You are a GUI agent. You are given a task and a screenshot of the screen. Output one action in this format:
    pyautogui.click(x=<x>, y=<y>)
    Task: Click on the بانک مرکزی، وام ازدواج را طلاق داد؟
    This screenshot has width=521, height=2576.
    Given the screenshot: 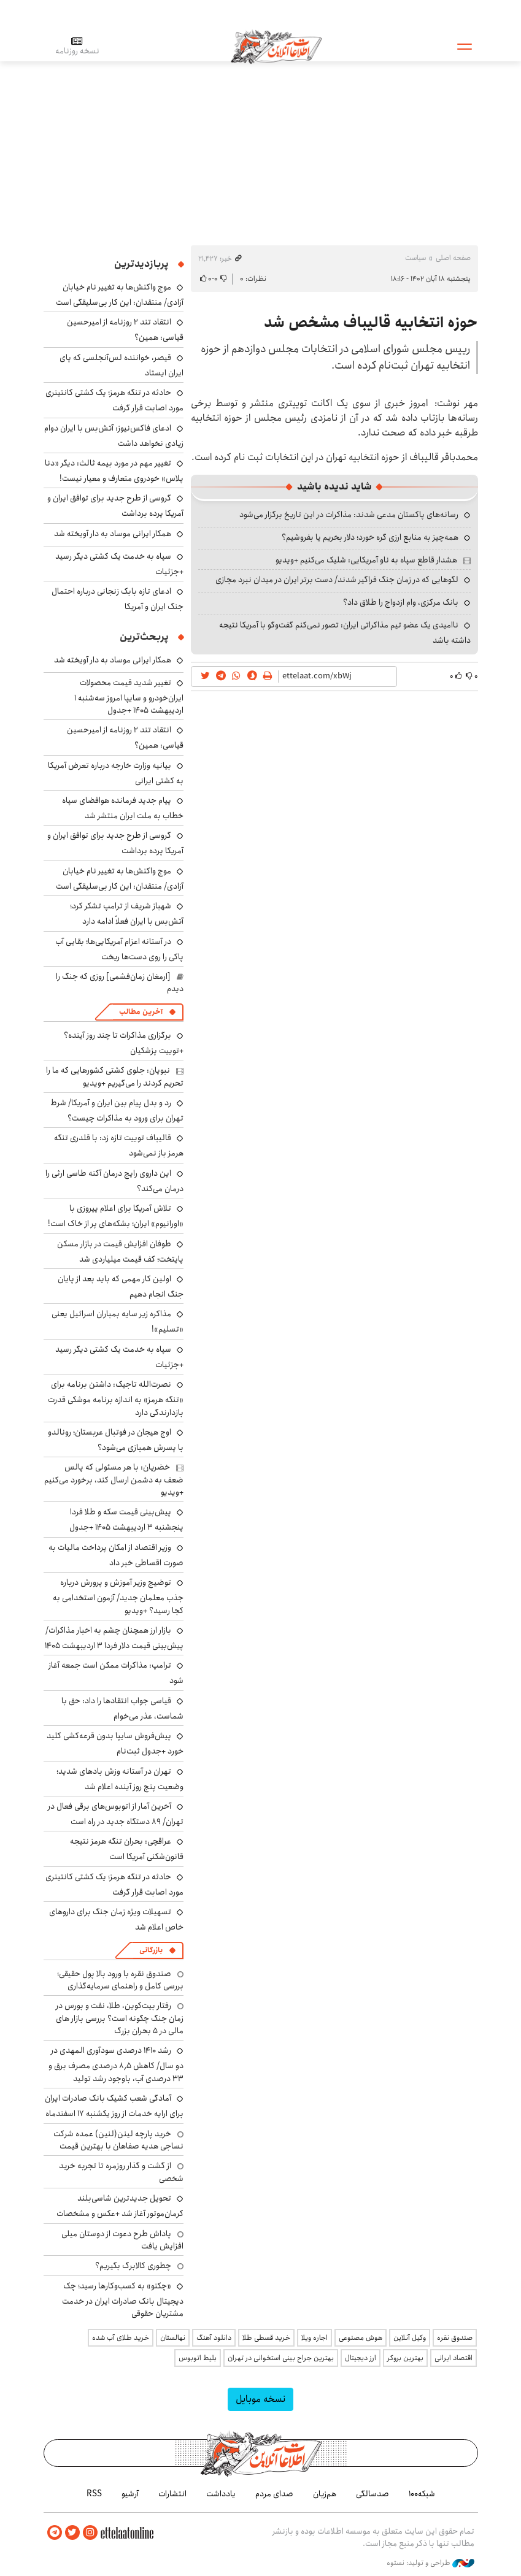 What is the action you would take?
    pyautogui.click(x=400, y=602)
    